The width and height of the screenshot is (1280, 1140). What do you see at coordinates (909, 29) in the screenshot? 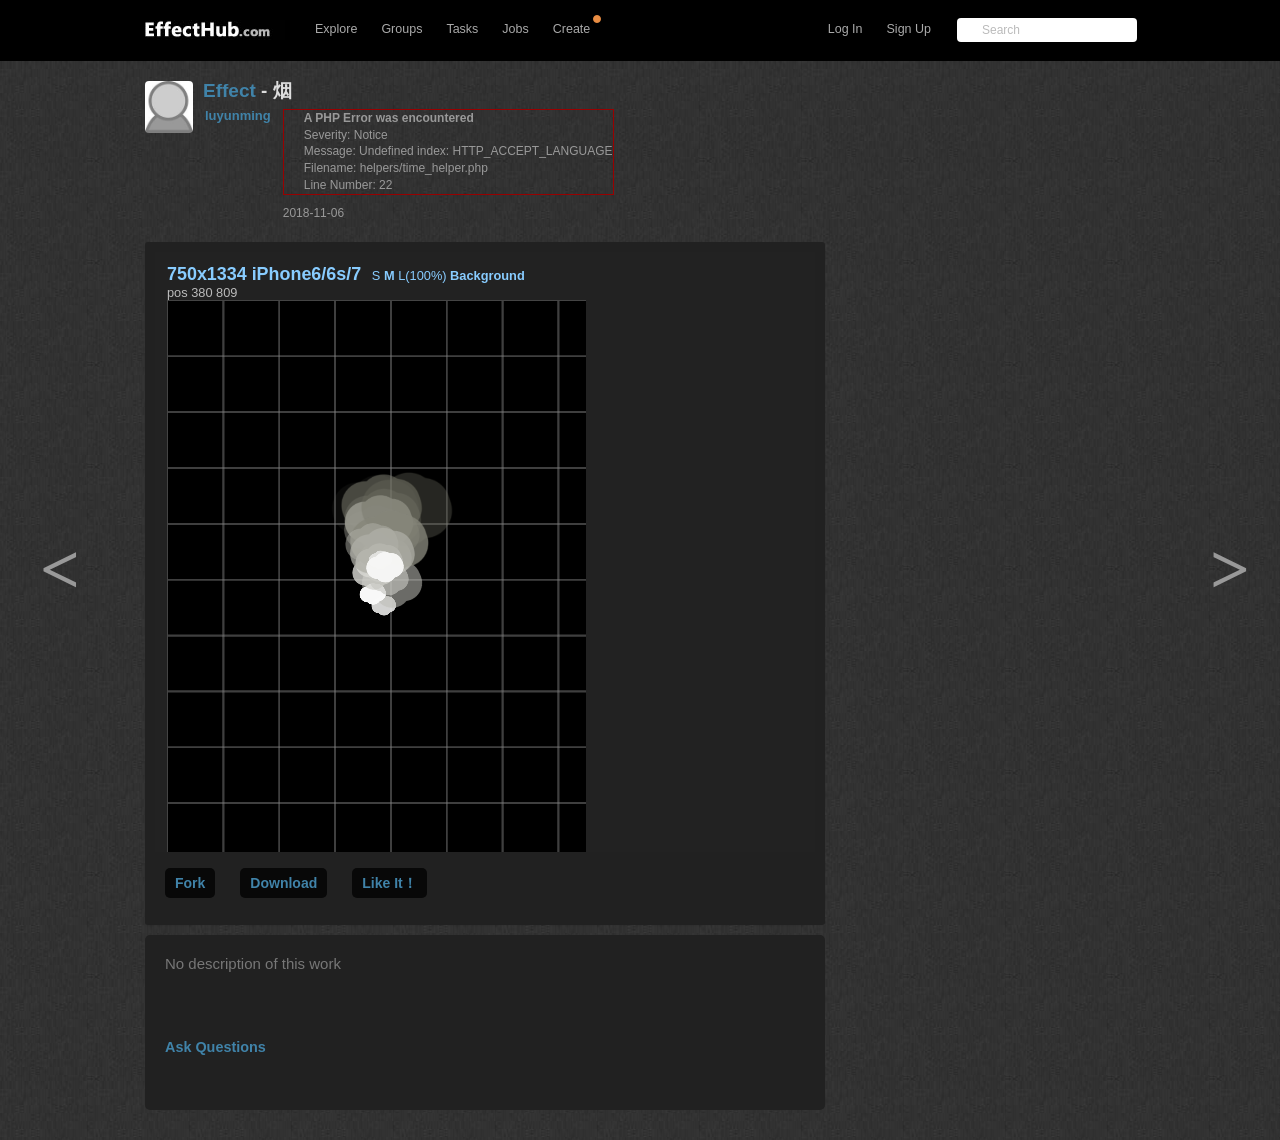
I see `Sign Up` at bounding box center [909, 29].